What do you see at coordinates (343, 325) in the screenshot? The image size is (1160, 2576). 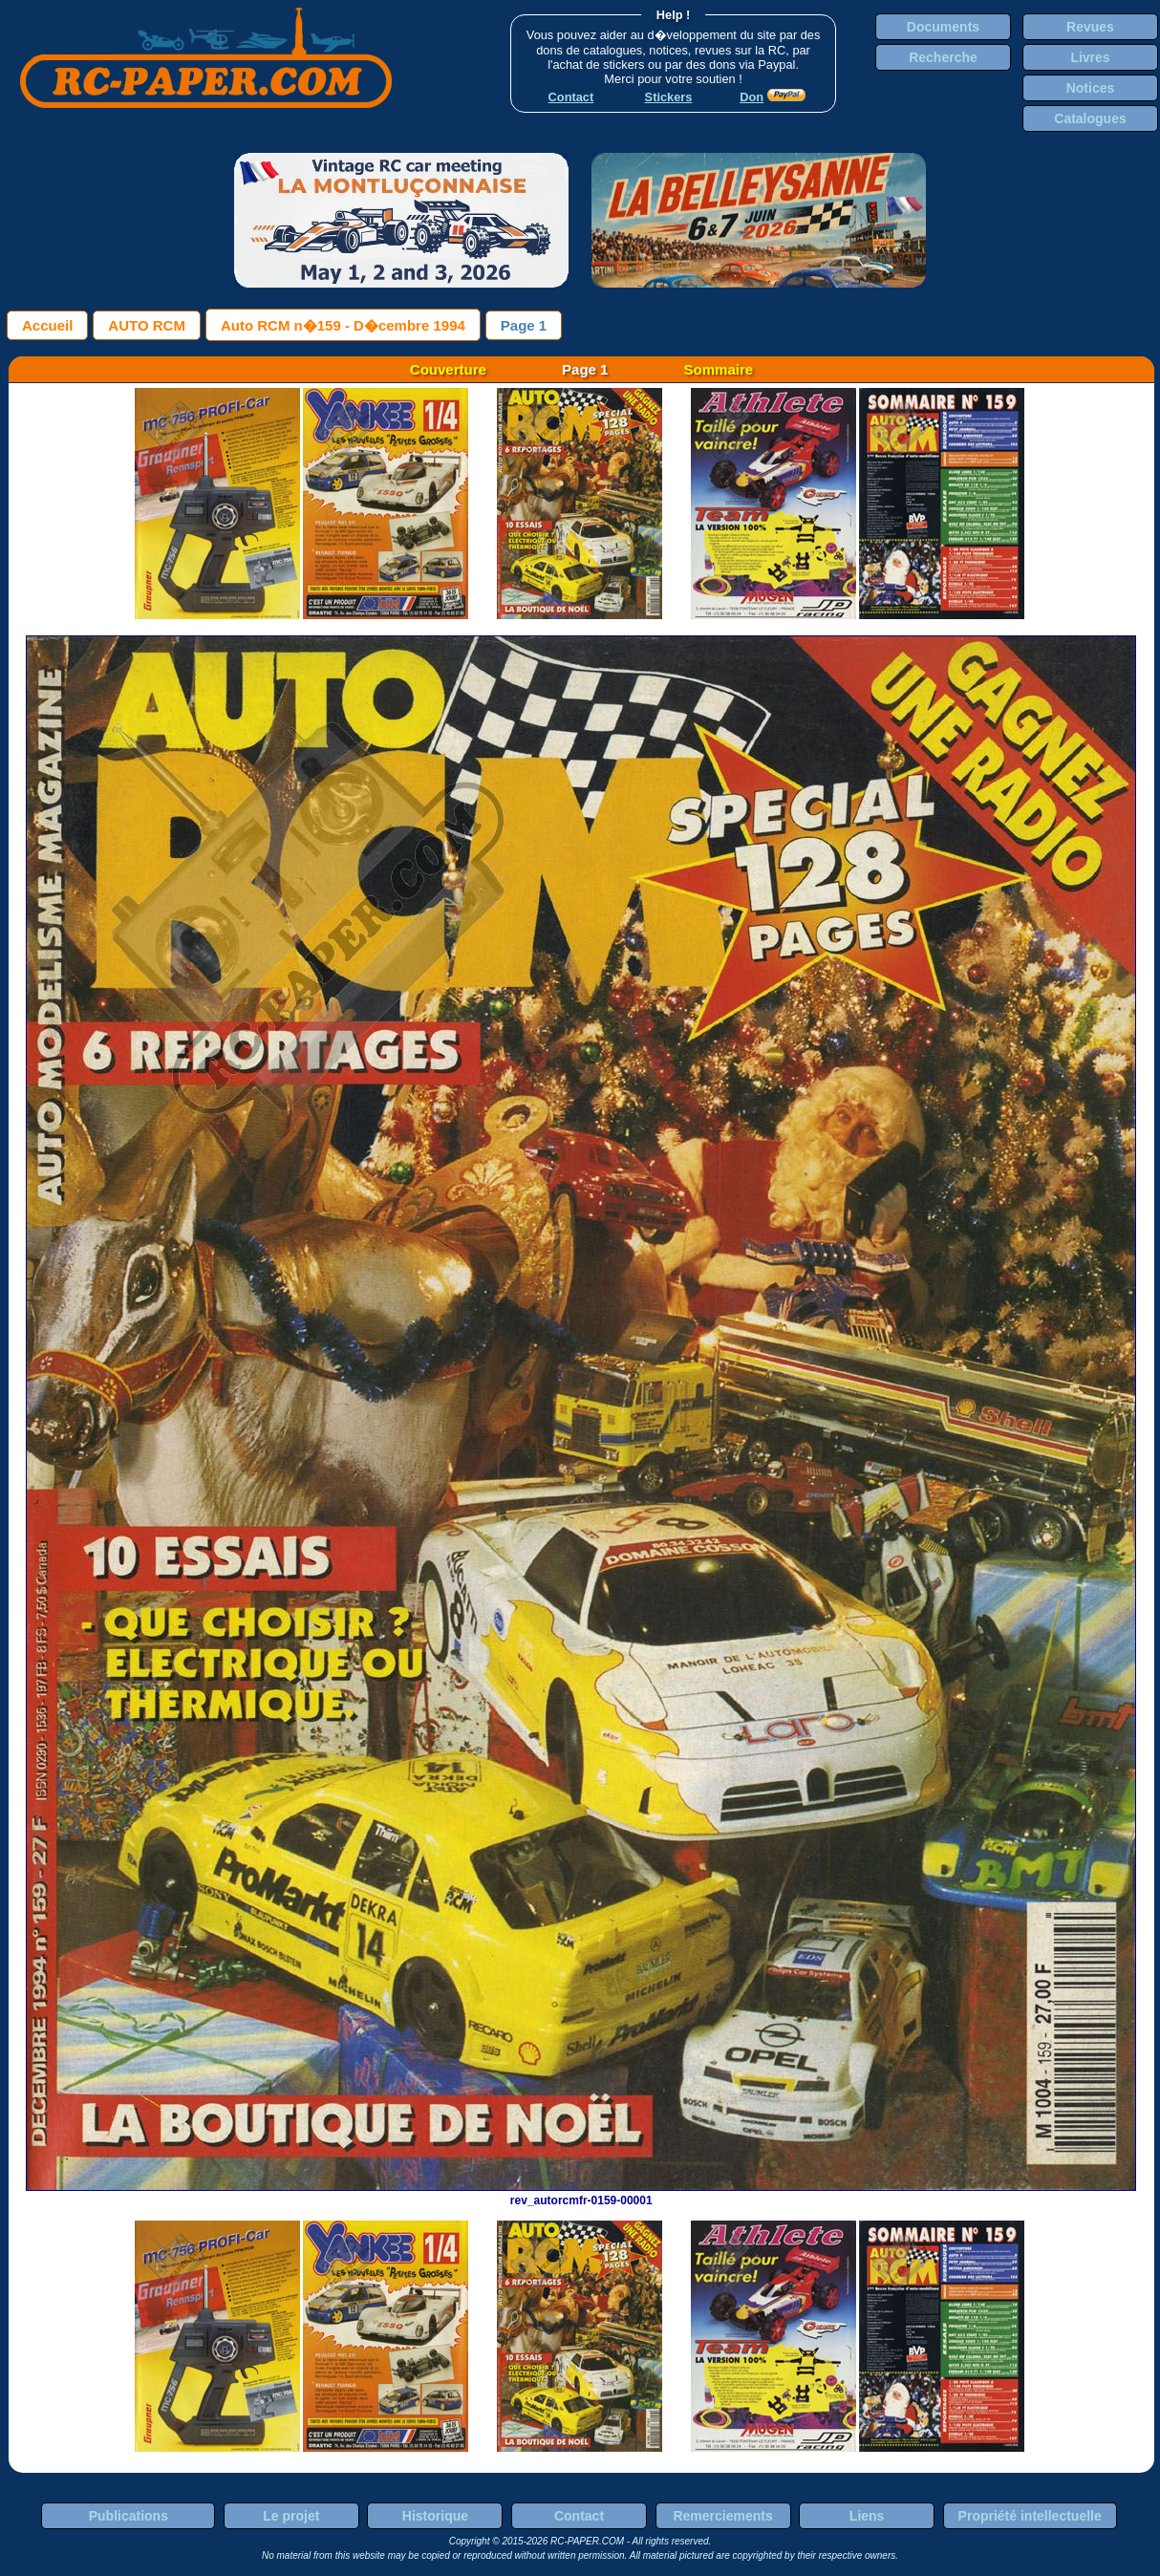 I see `Auto RCM n�159 - D�cembre 1994` at bounding box center [343, 325].